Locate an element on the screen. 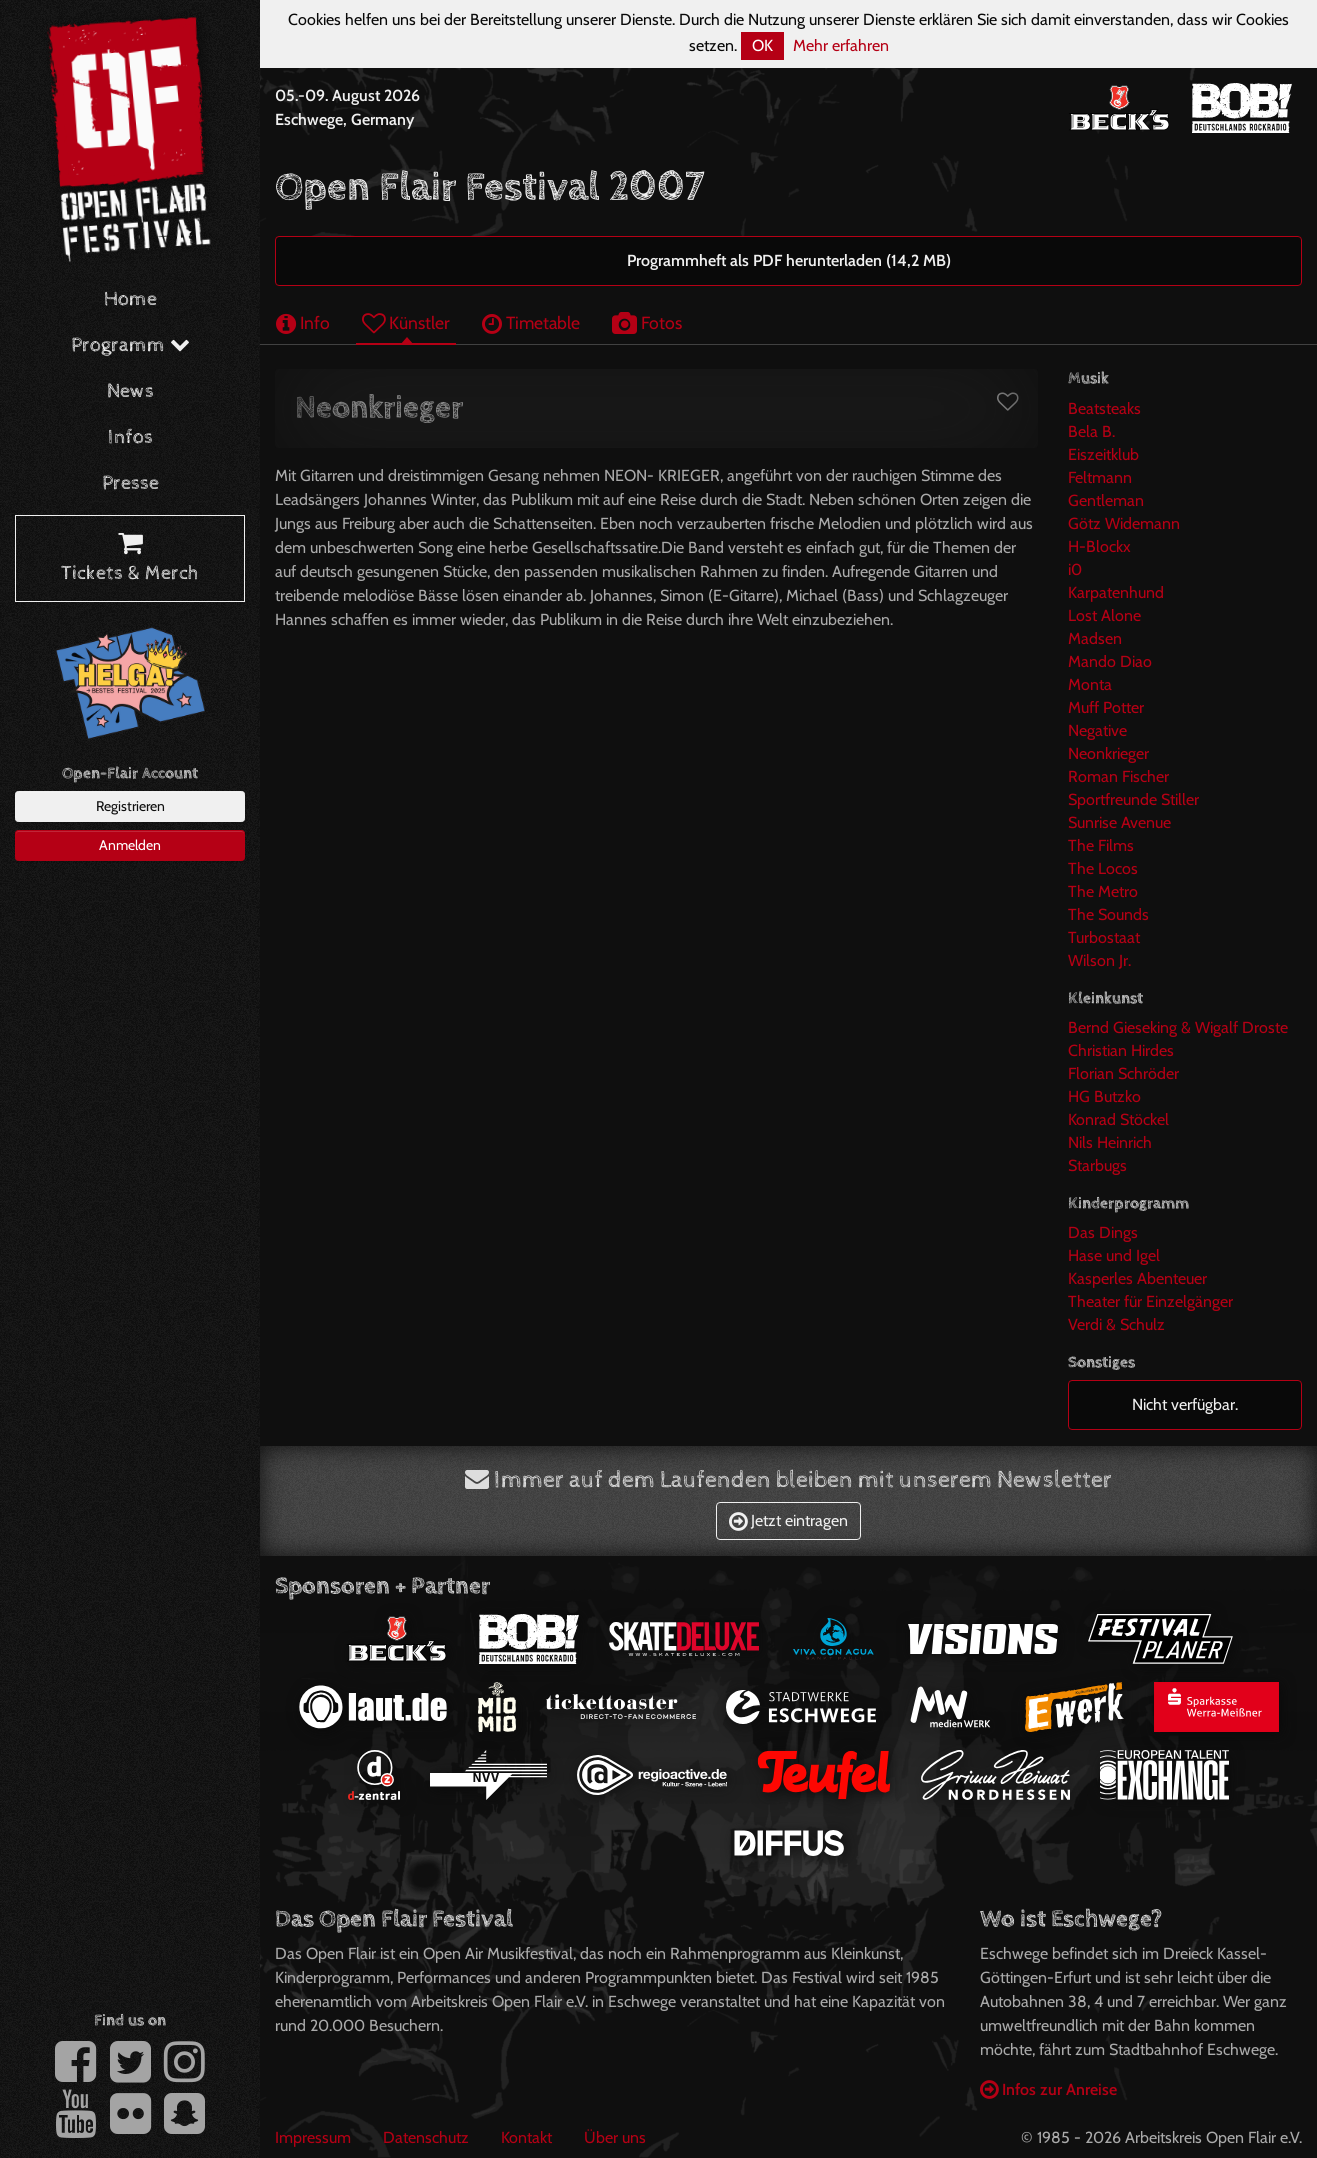 The width and height of the screenshot is (1317, 2158). Turbostaat is located at coordinates (1104, 937).